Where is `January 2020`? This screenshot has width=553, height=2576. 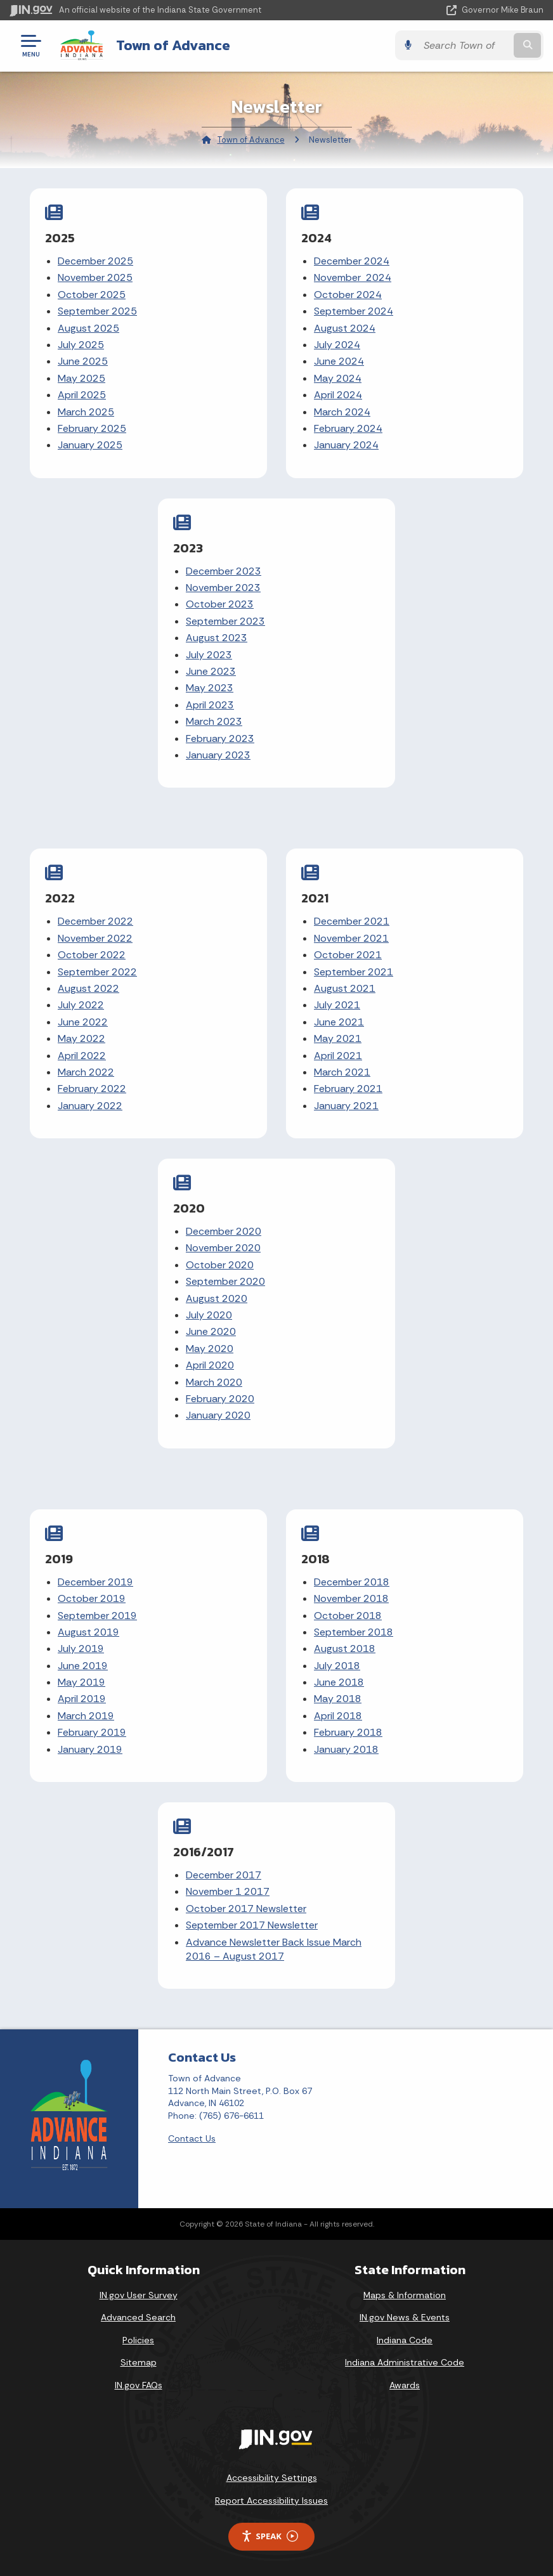 January 2020 is located at coordinates (218, 1415).